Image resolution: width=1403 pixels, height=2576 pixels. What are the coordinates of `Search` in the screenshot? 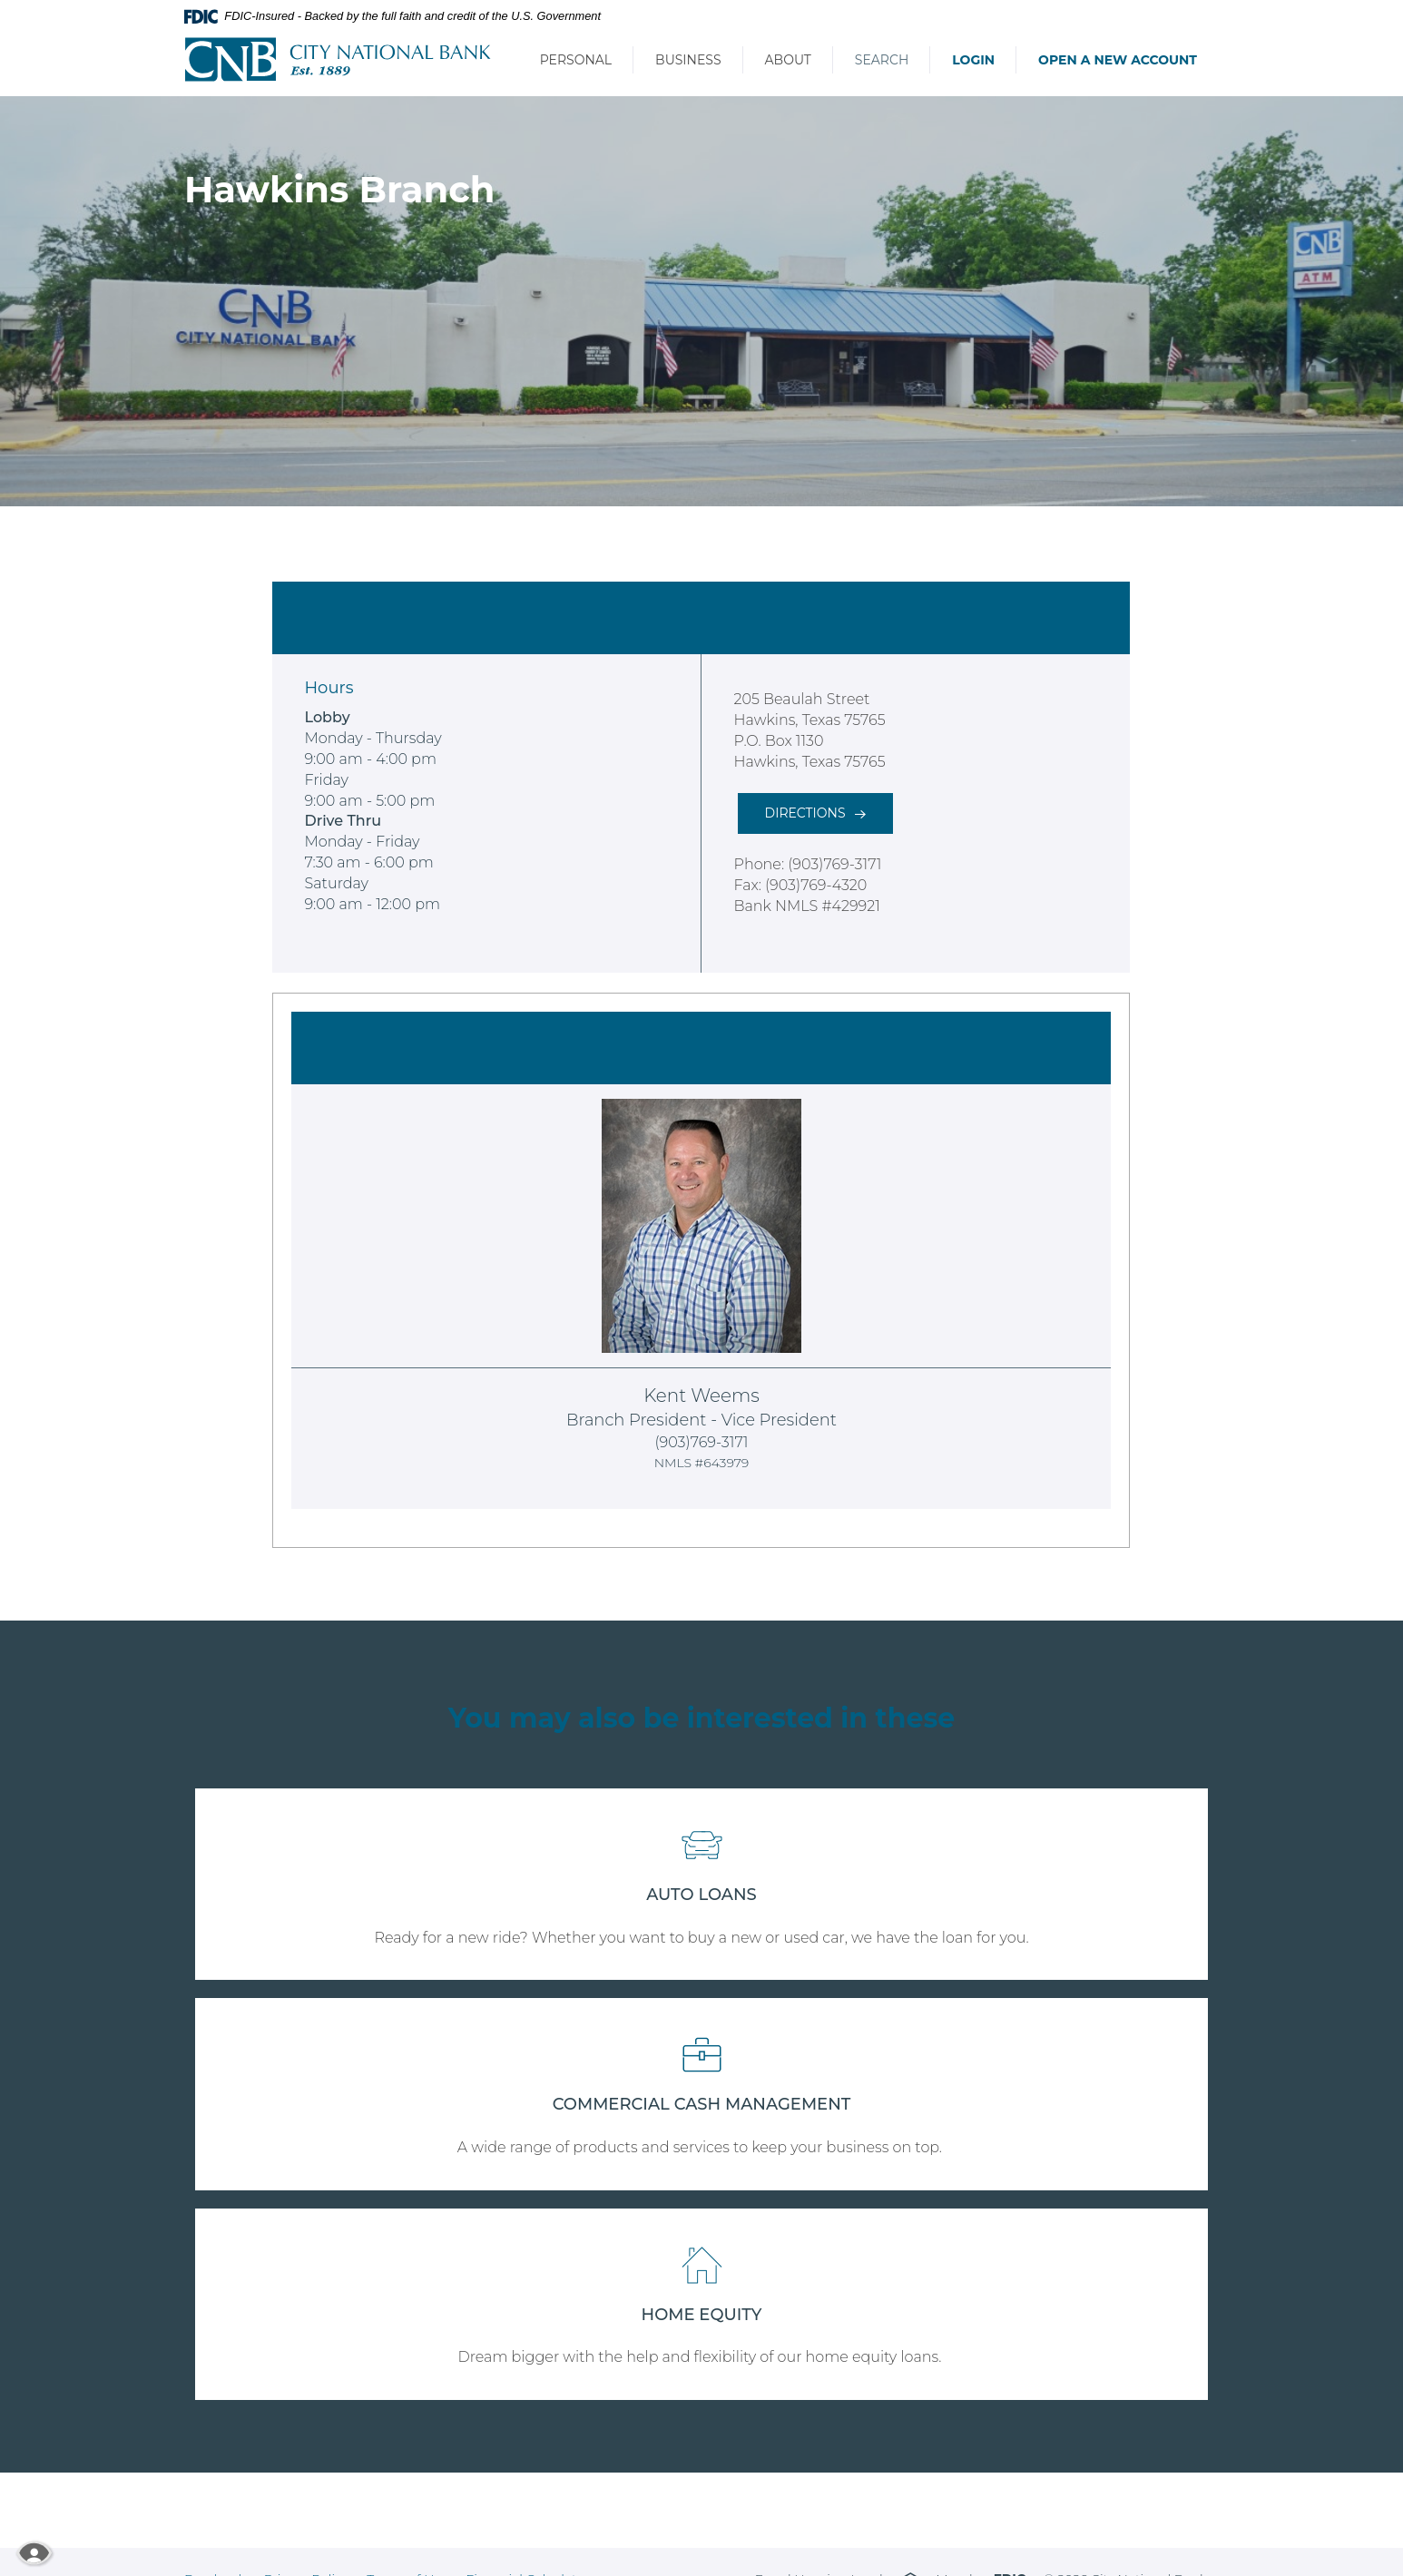 It's located at (881, 60).